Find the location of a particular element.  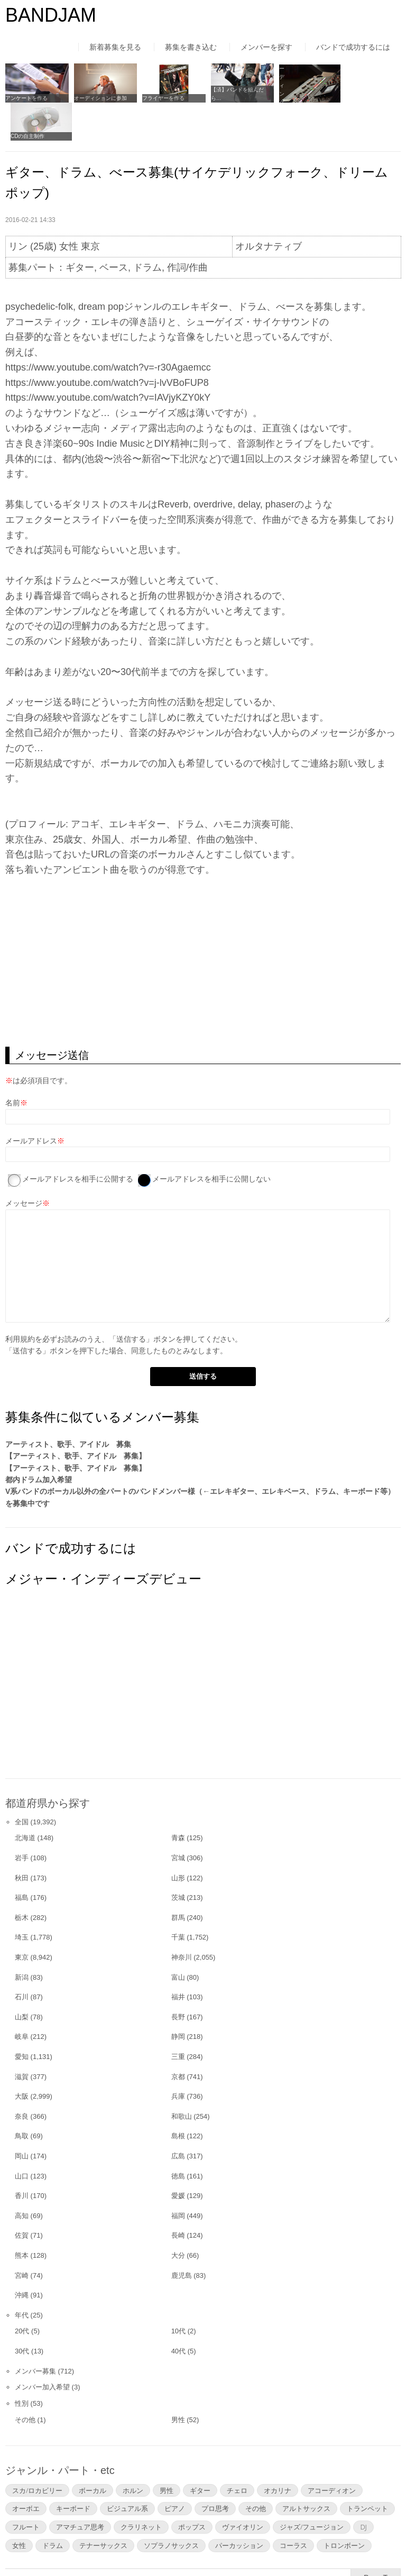

クラリネット is located at coordinates (141, 2487).